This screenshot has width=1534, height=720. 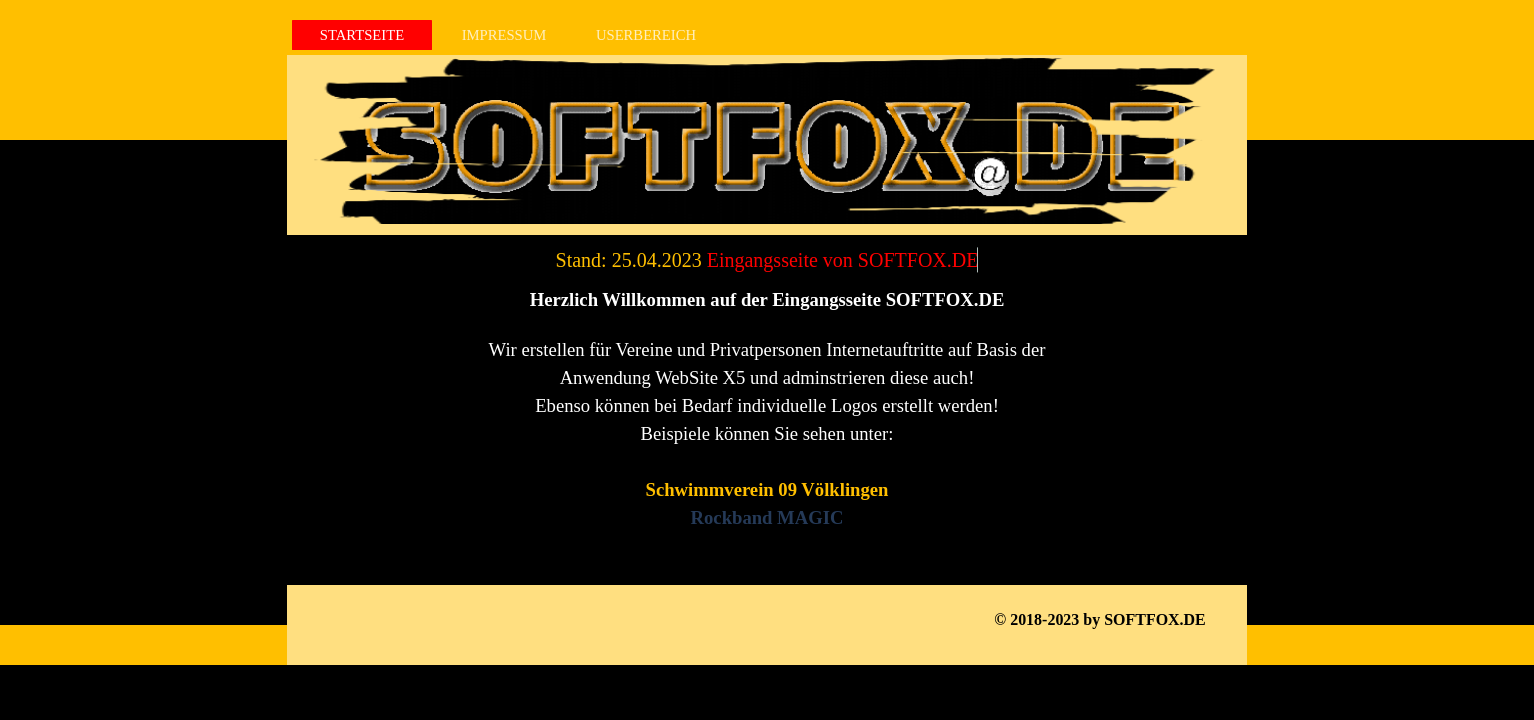 What do you see at coordinates (504, 35) in the screenshot?
I see `IMPRESSUM` at bounding box center [504, 35].